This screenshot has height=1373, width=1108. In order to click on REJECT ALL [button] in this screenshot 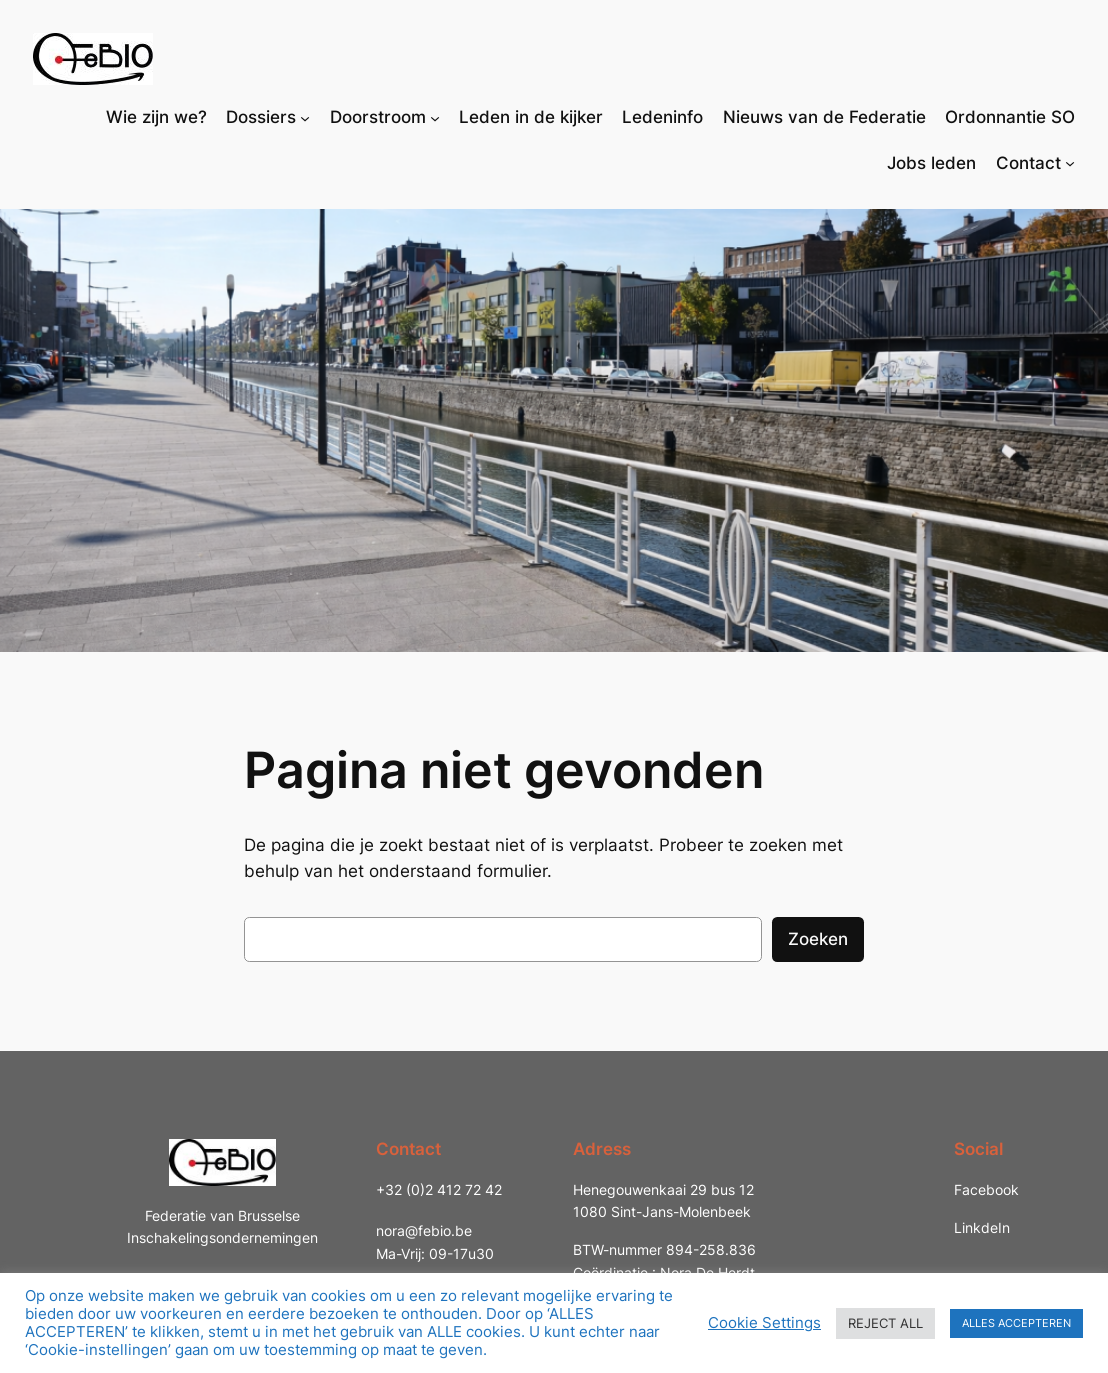, I will do `click(885, 1323)`.